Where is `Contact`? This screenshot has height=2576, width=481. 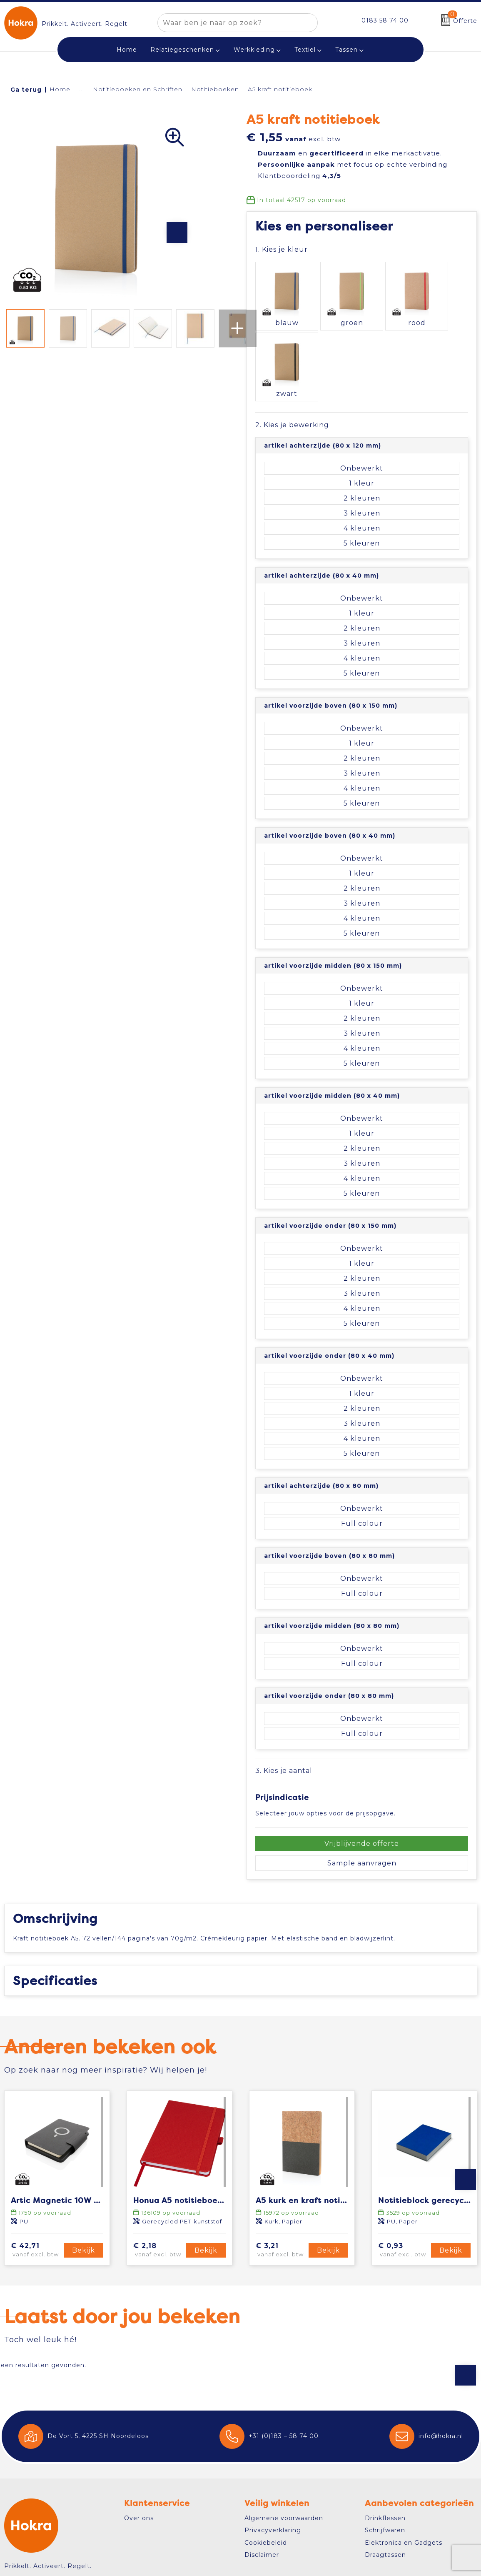 Contact is located at coordinates (27, 2515).